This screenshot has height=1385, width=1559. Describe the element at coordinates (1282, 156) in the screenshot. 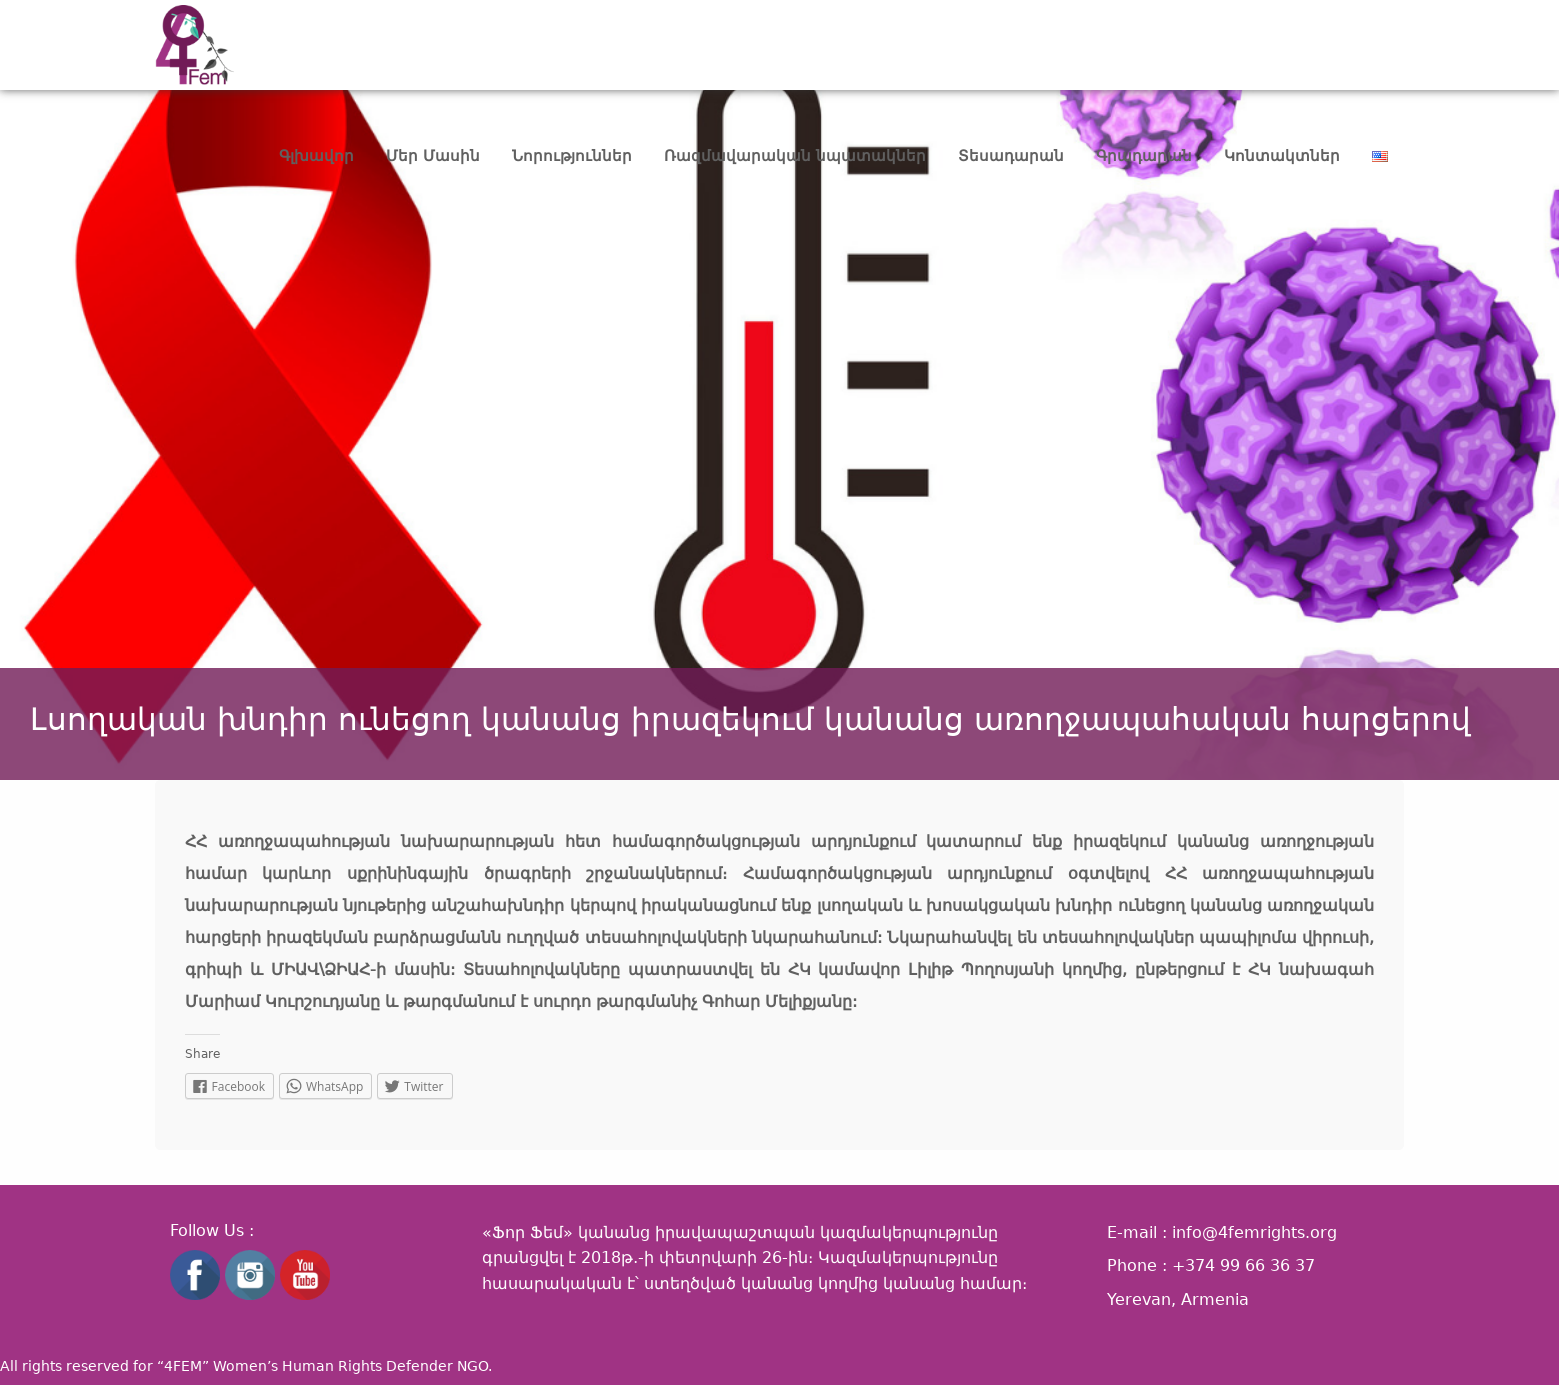

I see `Կոնտակտներ` at that location.